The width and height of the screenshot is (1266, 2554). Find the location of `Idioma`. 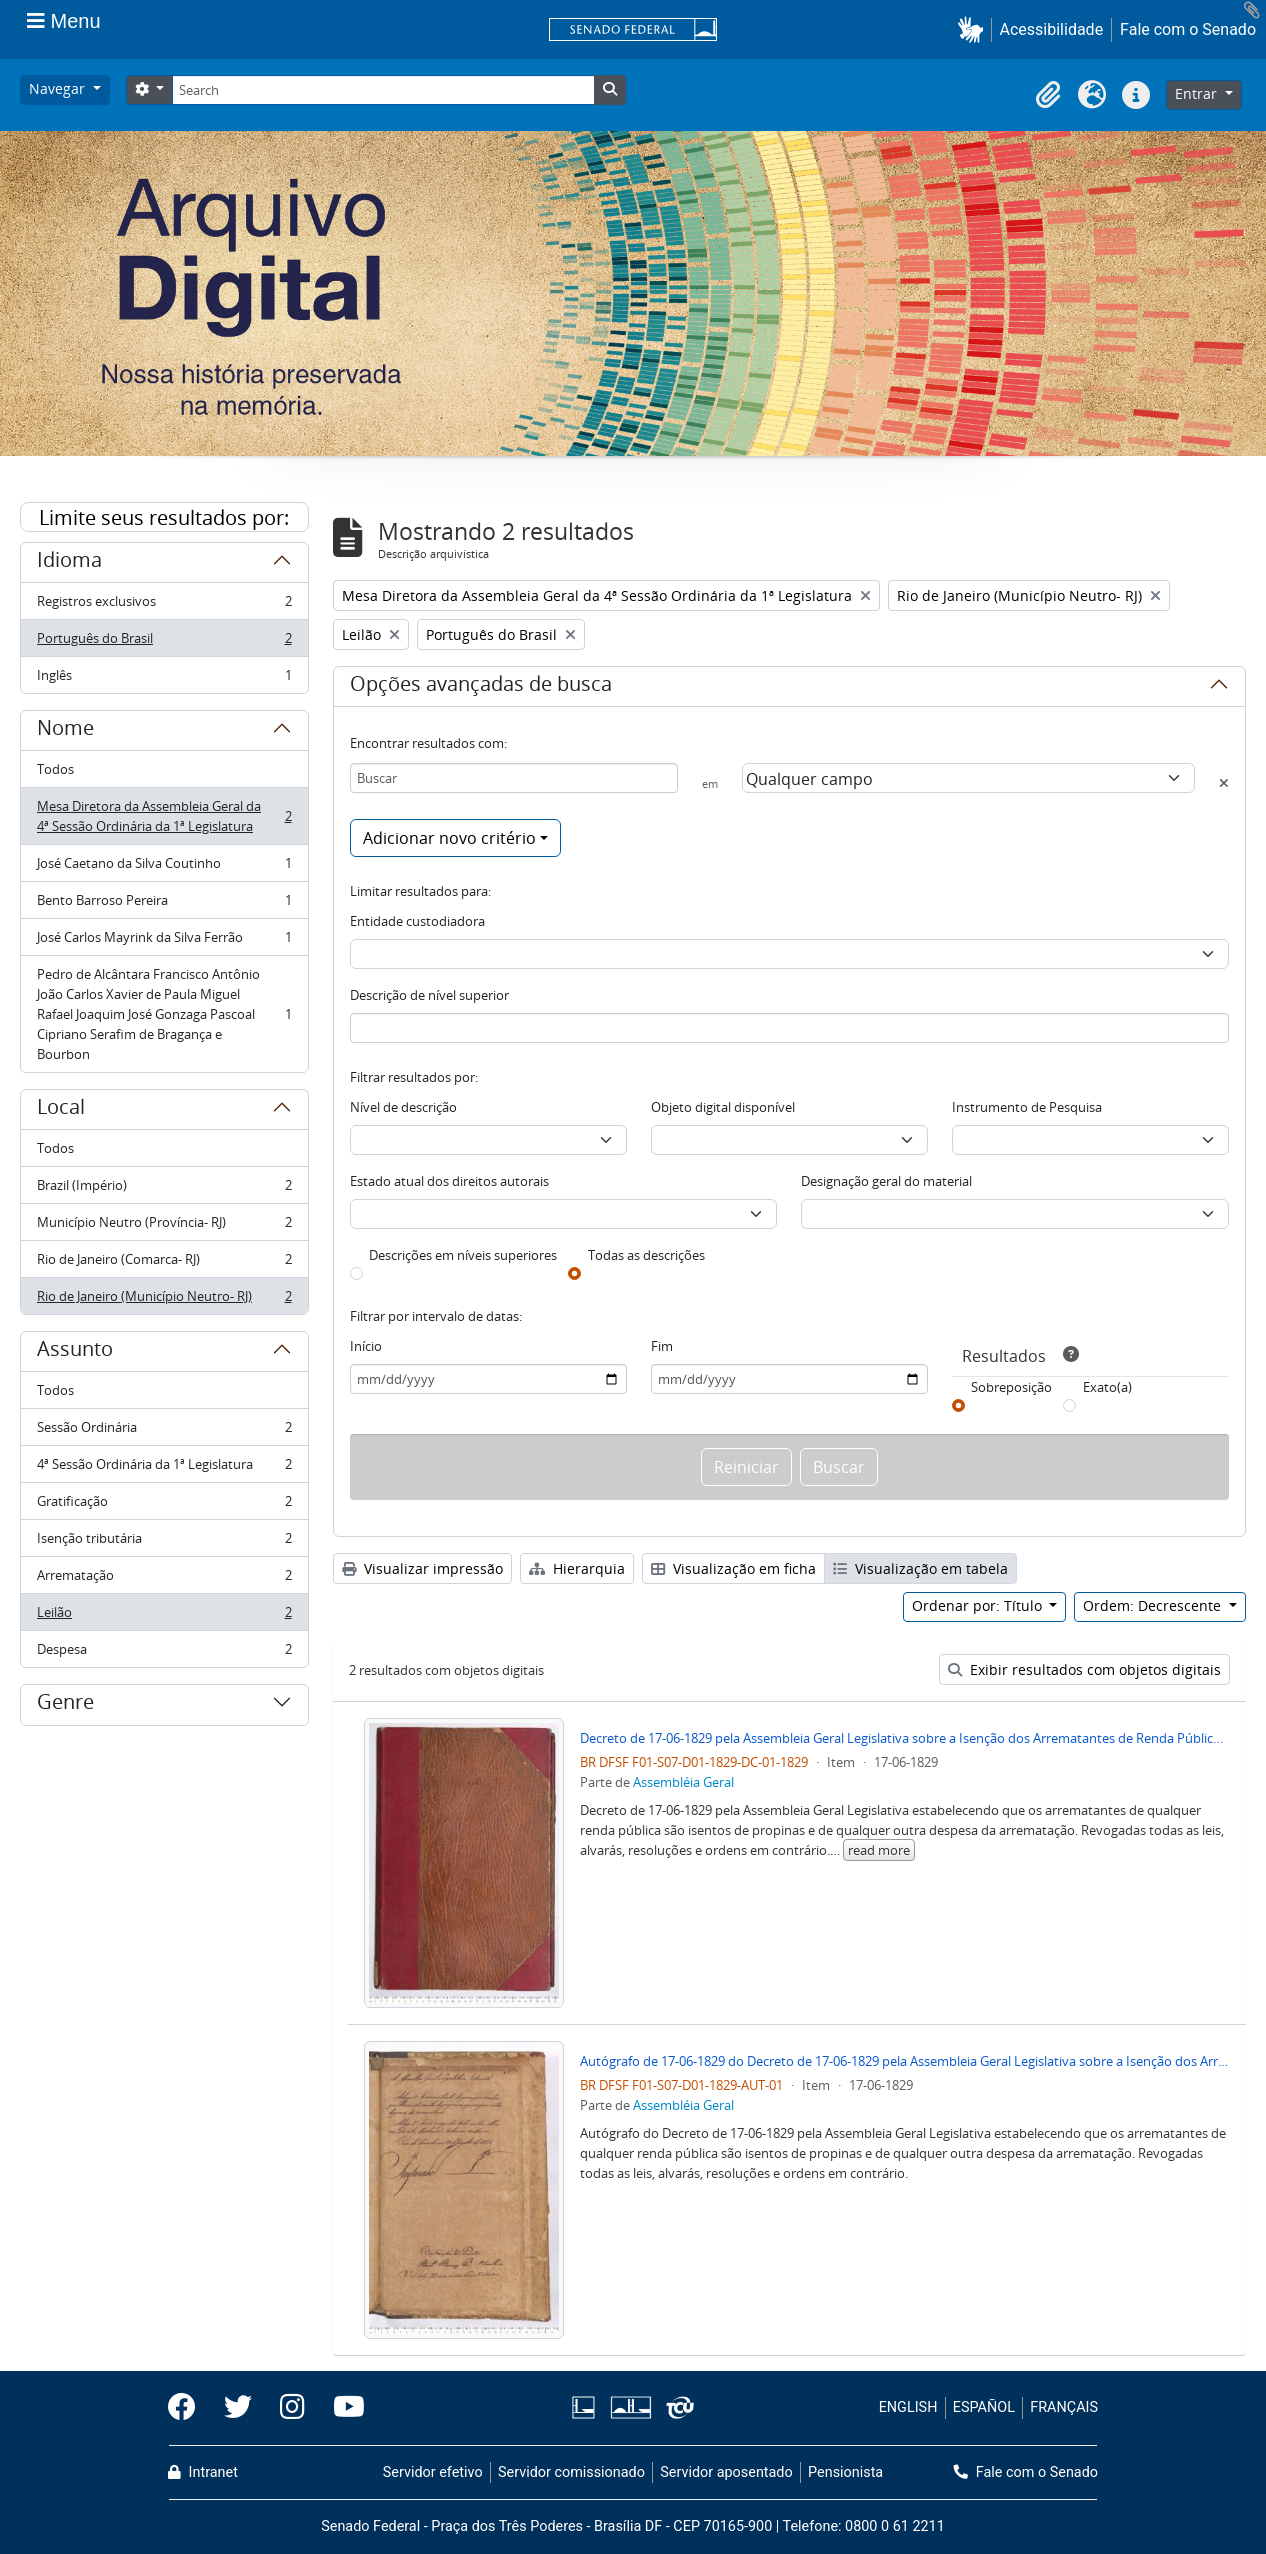

Idioma is located at coordinates (69, 563).